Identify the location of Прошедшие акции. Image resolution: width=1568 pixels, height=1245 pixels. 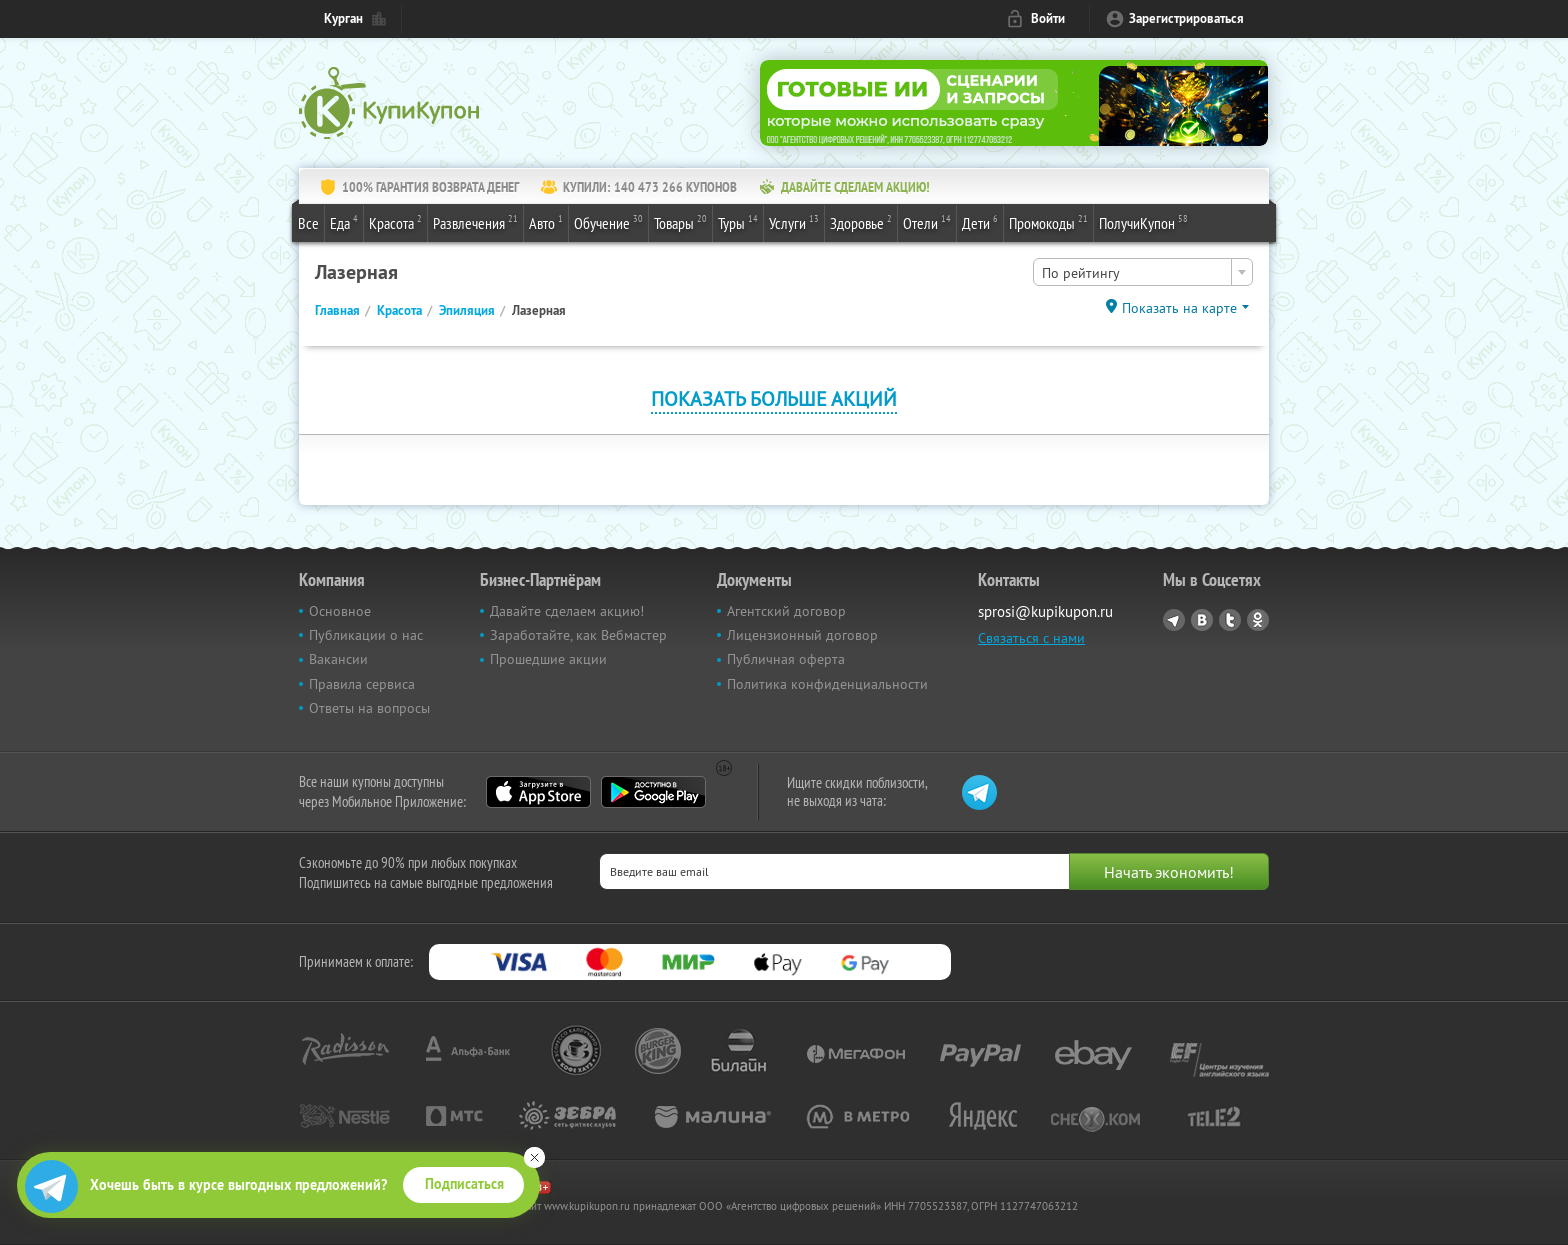
(548, 659).